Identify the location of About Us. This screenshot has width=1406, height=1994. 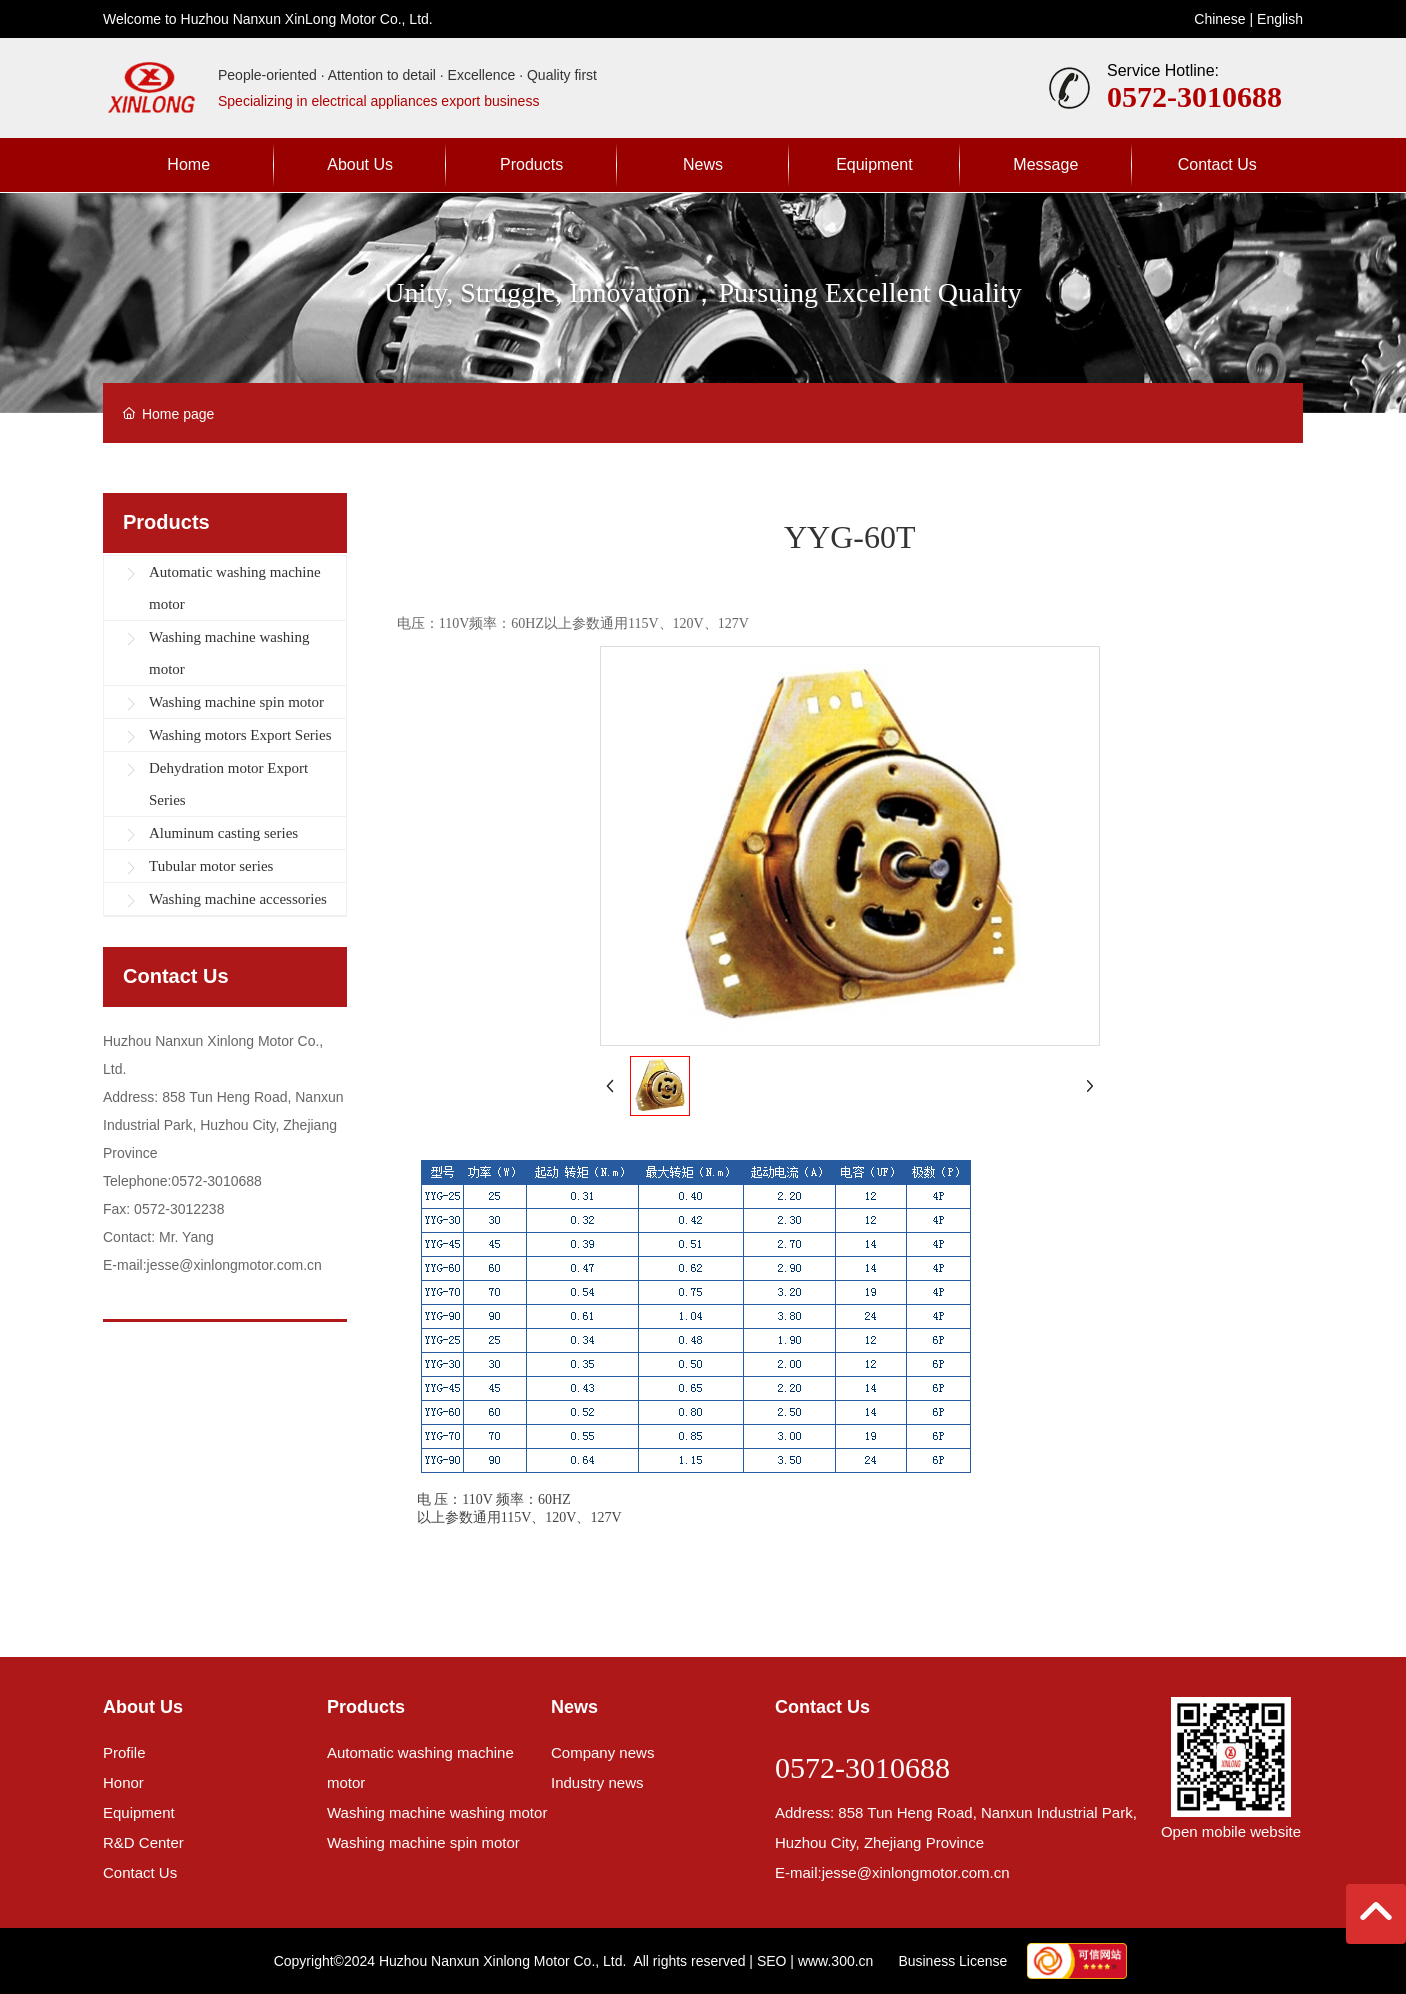
(143, 1707).